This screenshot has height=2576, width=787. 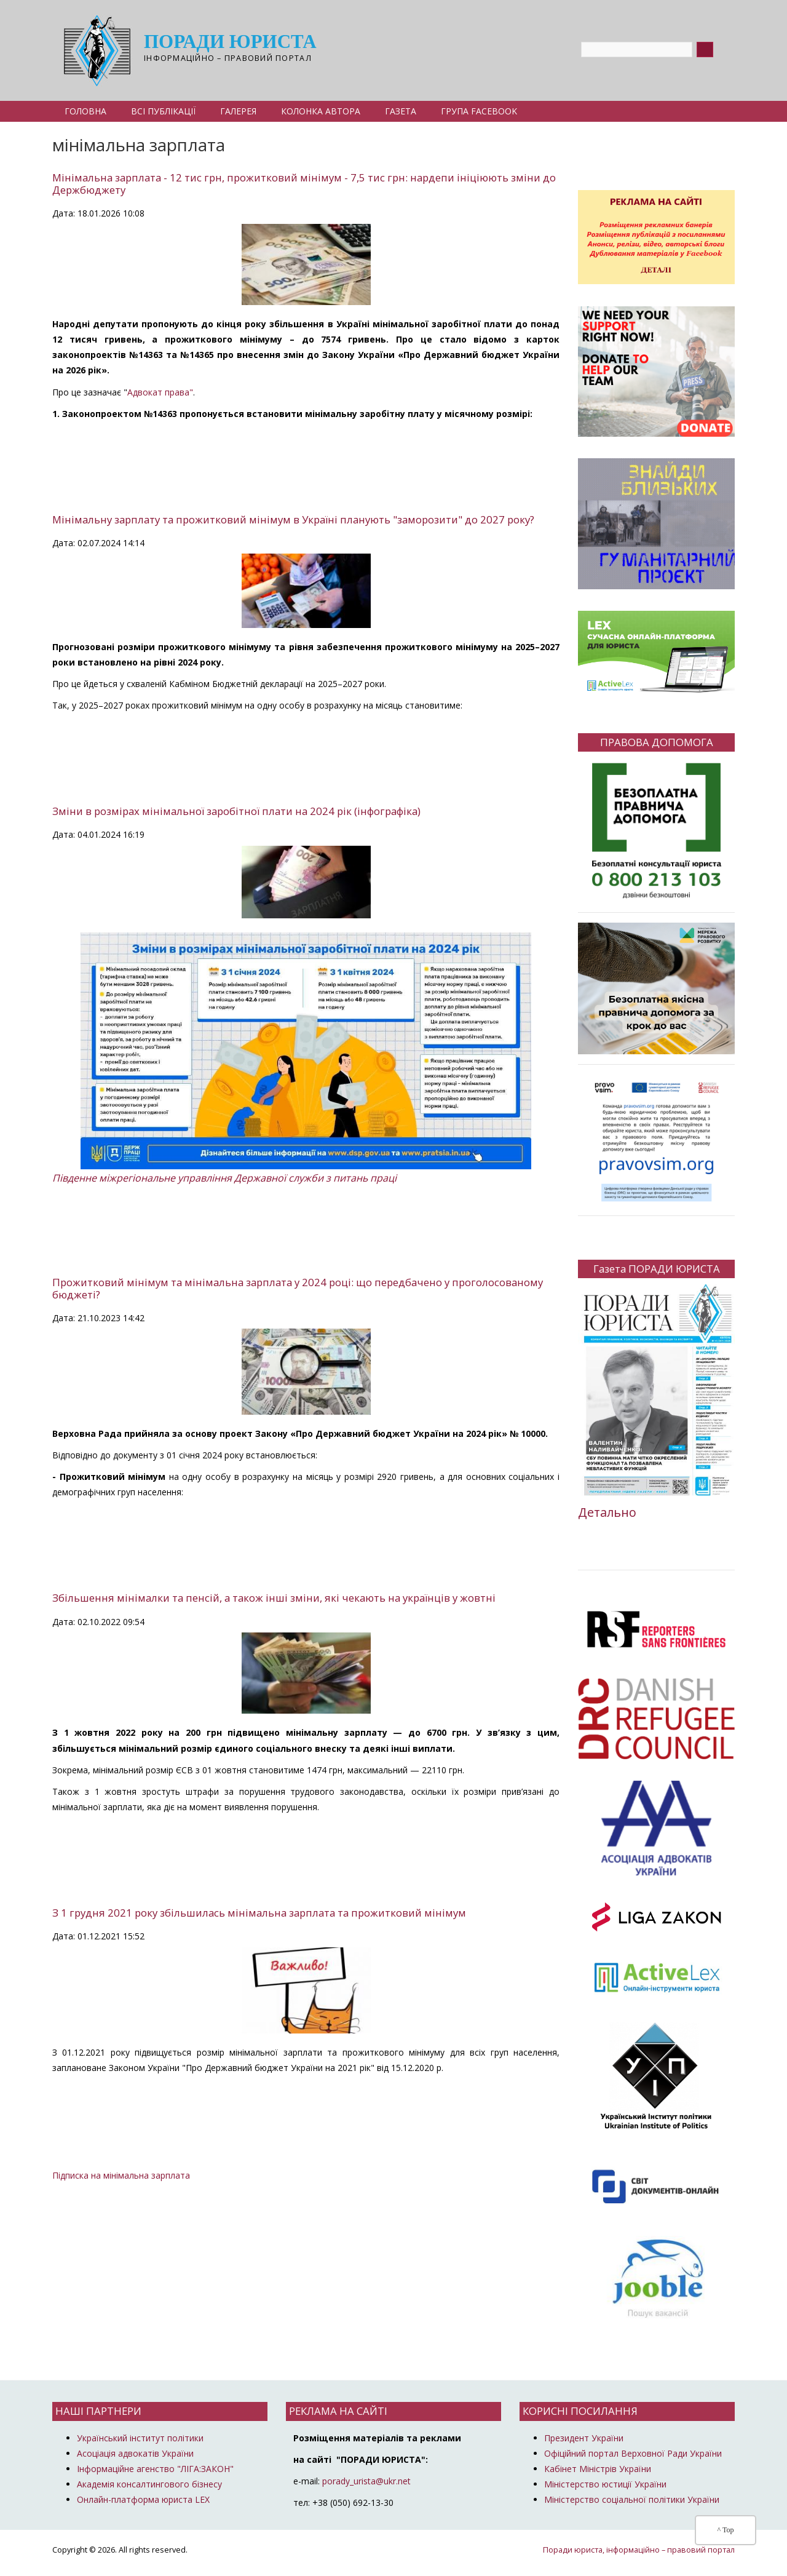 I want to click on Газета, so click(x=400, y=111).